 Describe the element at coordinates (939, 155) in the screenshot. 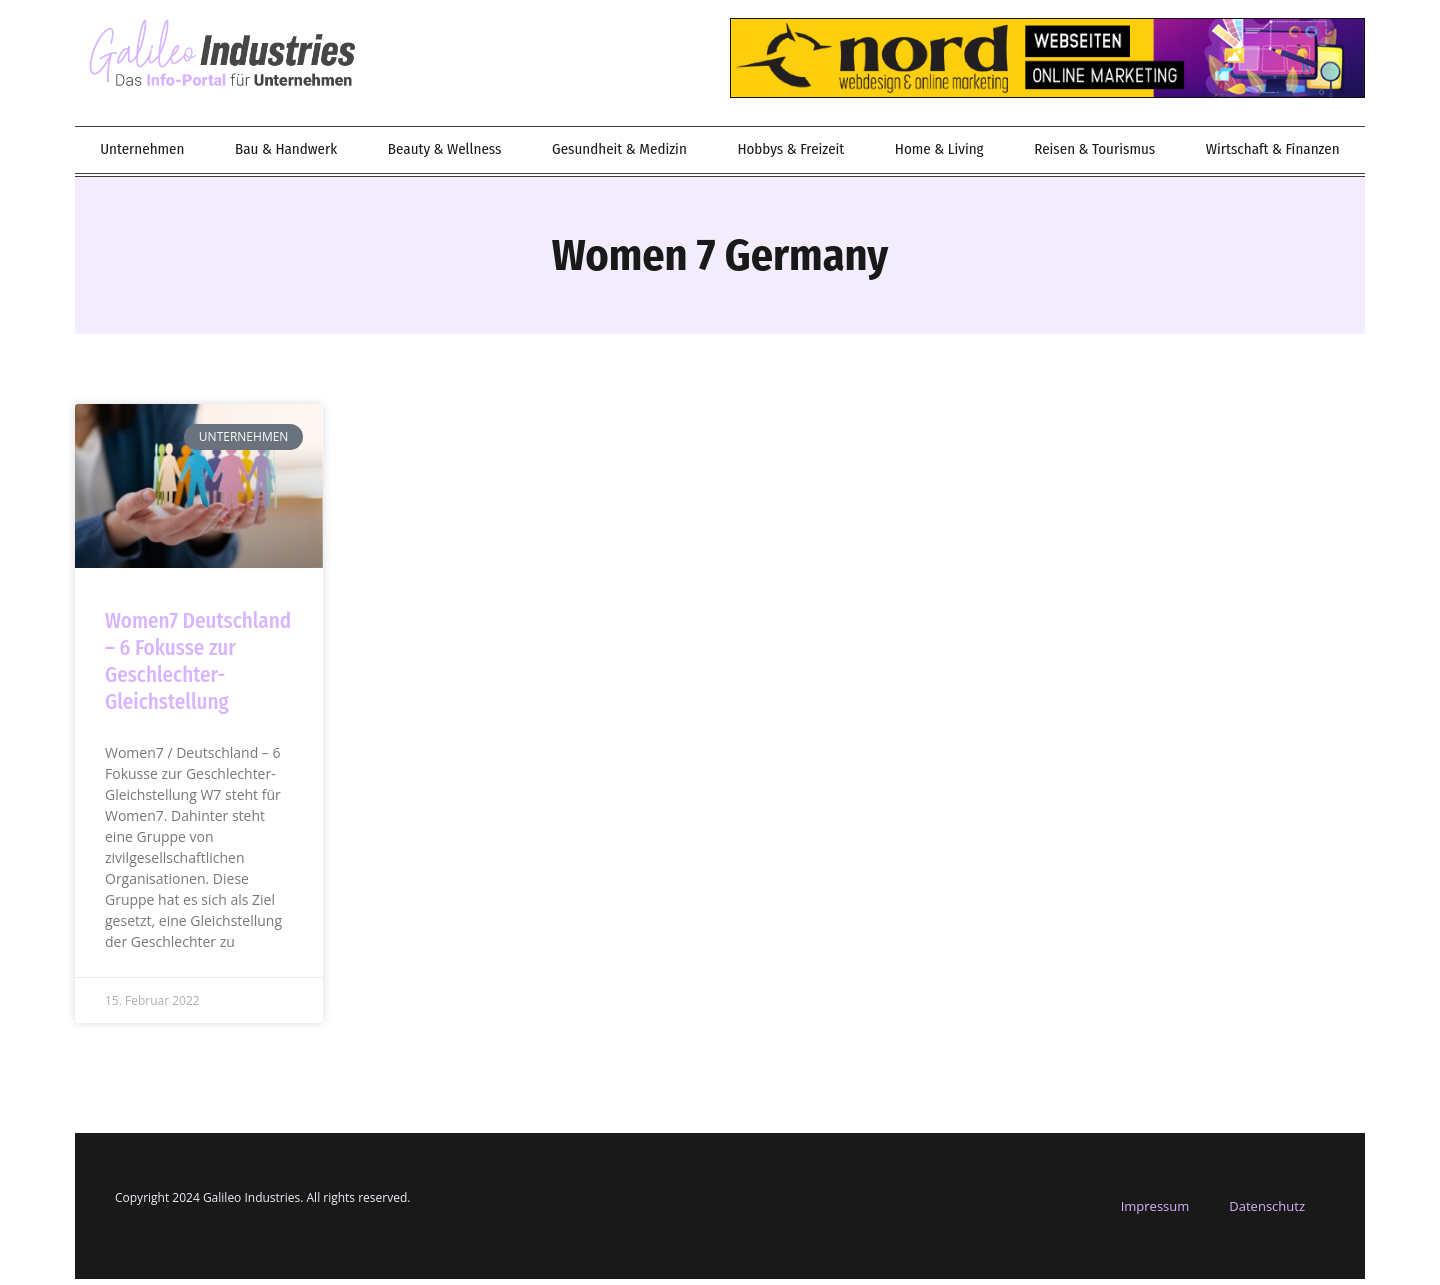

I see `Home & Living` at that location.